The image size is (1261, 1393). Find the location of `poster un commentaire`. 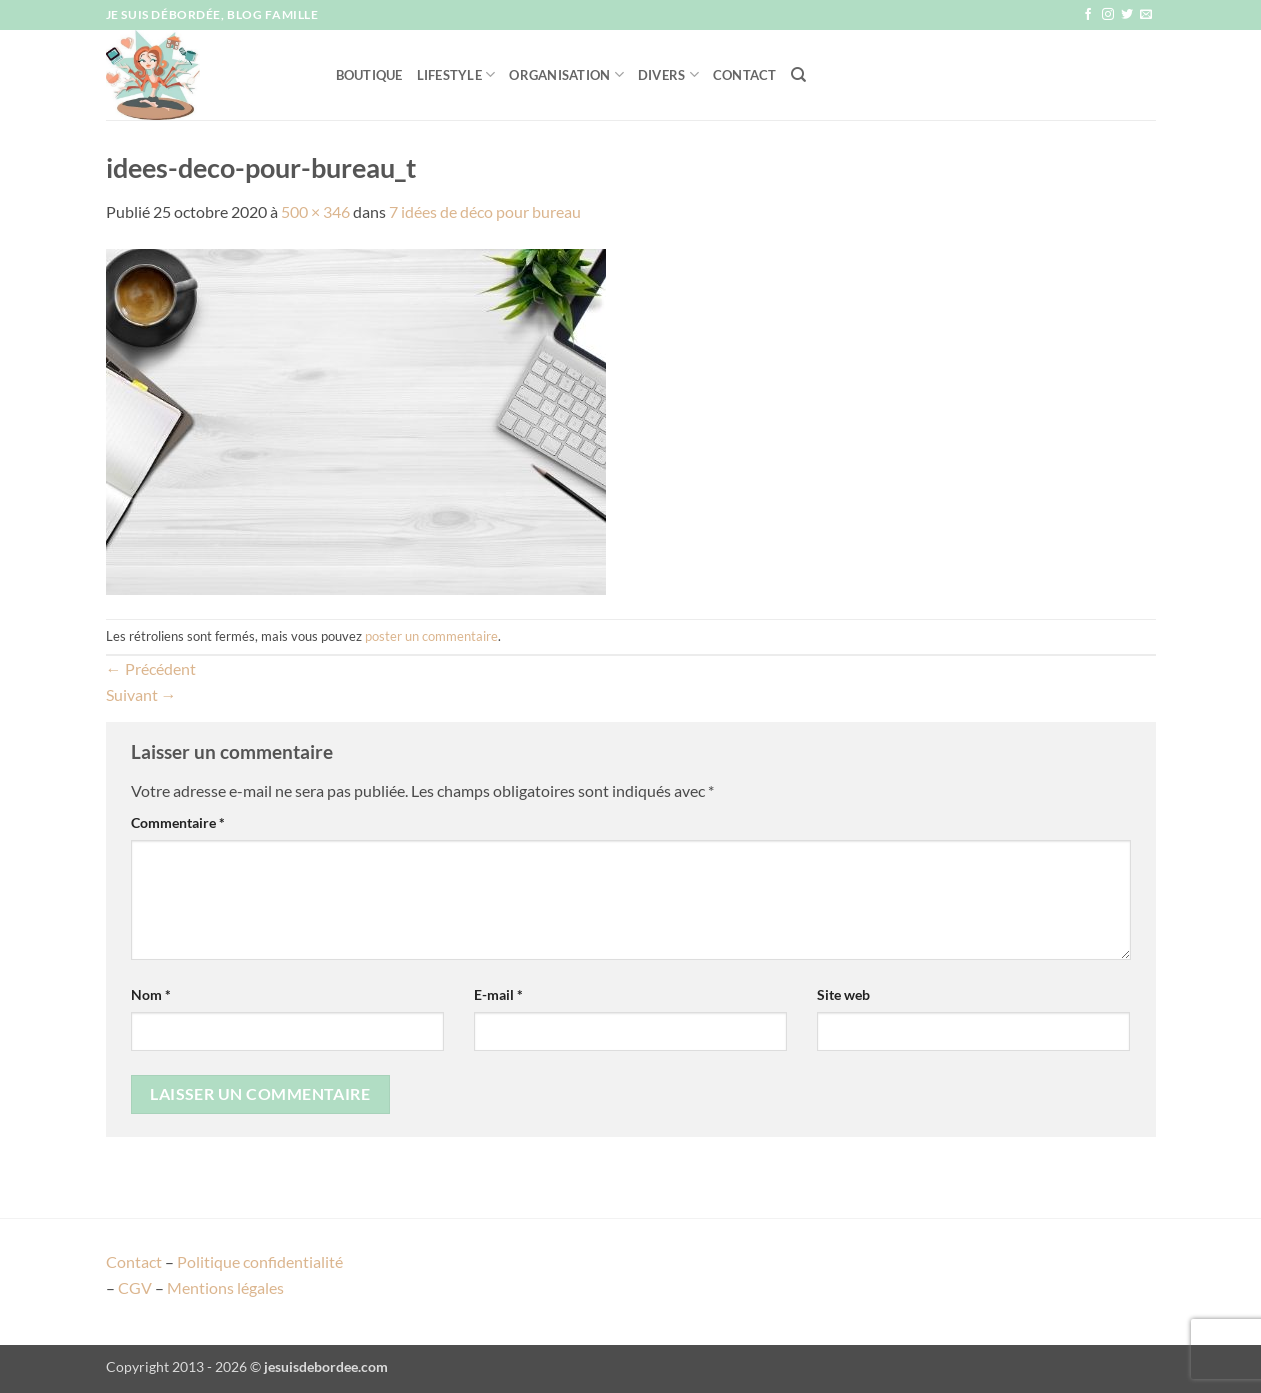

poster un commentaire is located at coordinates (431, 636).